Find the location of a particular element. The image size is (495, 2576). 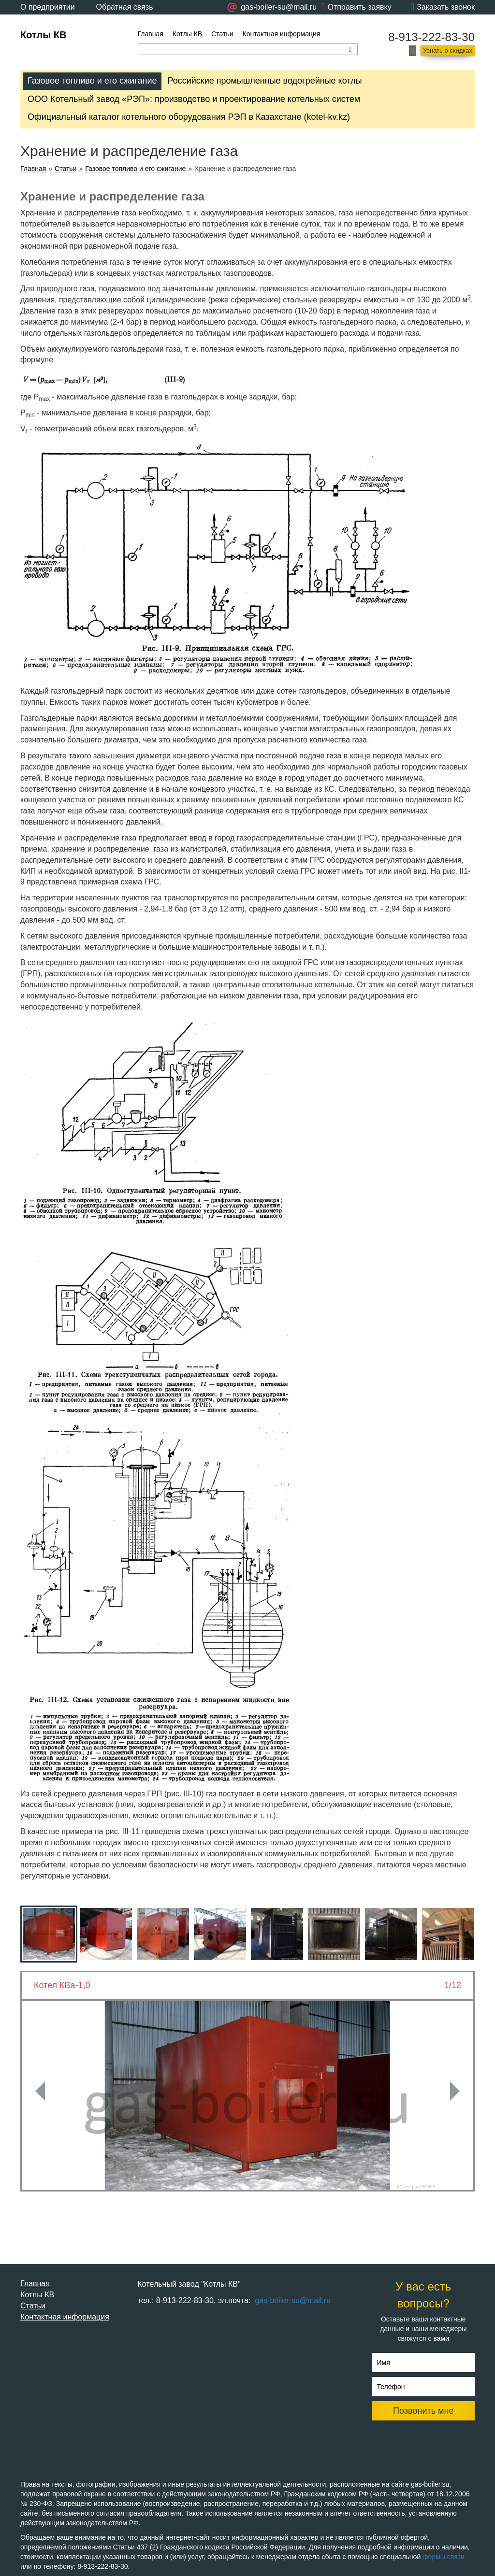

Обратная связь is located at coordinates (124, 7).